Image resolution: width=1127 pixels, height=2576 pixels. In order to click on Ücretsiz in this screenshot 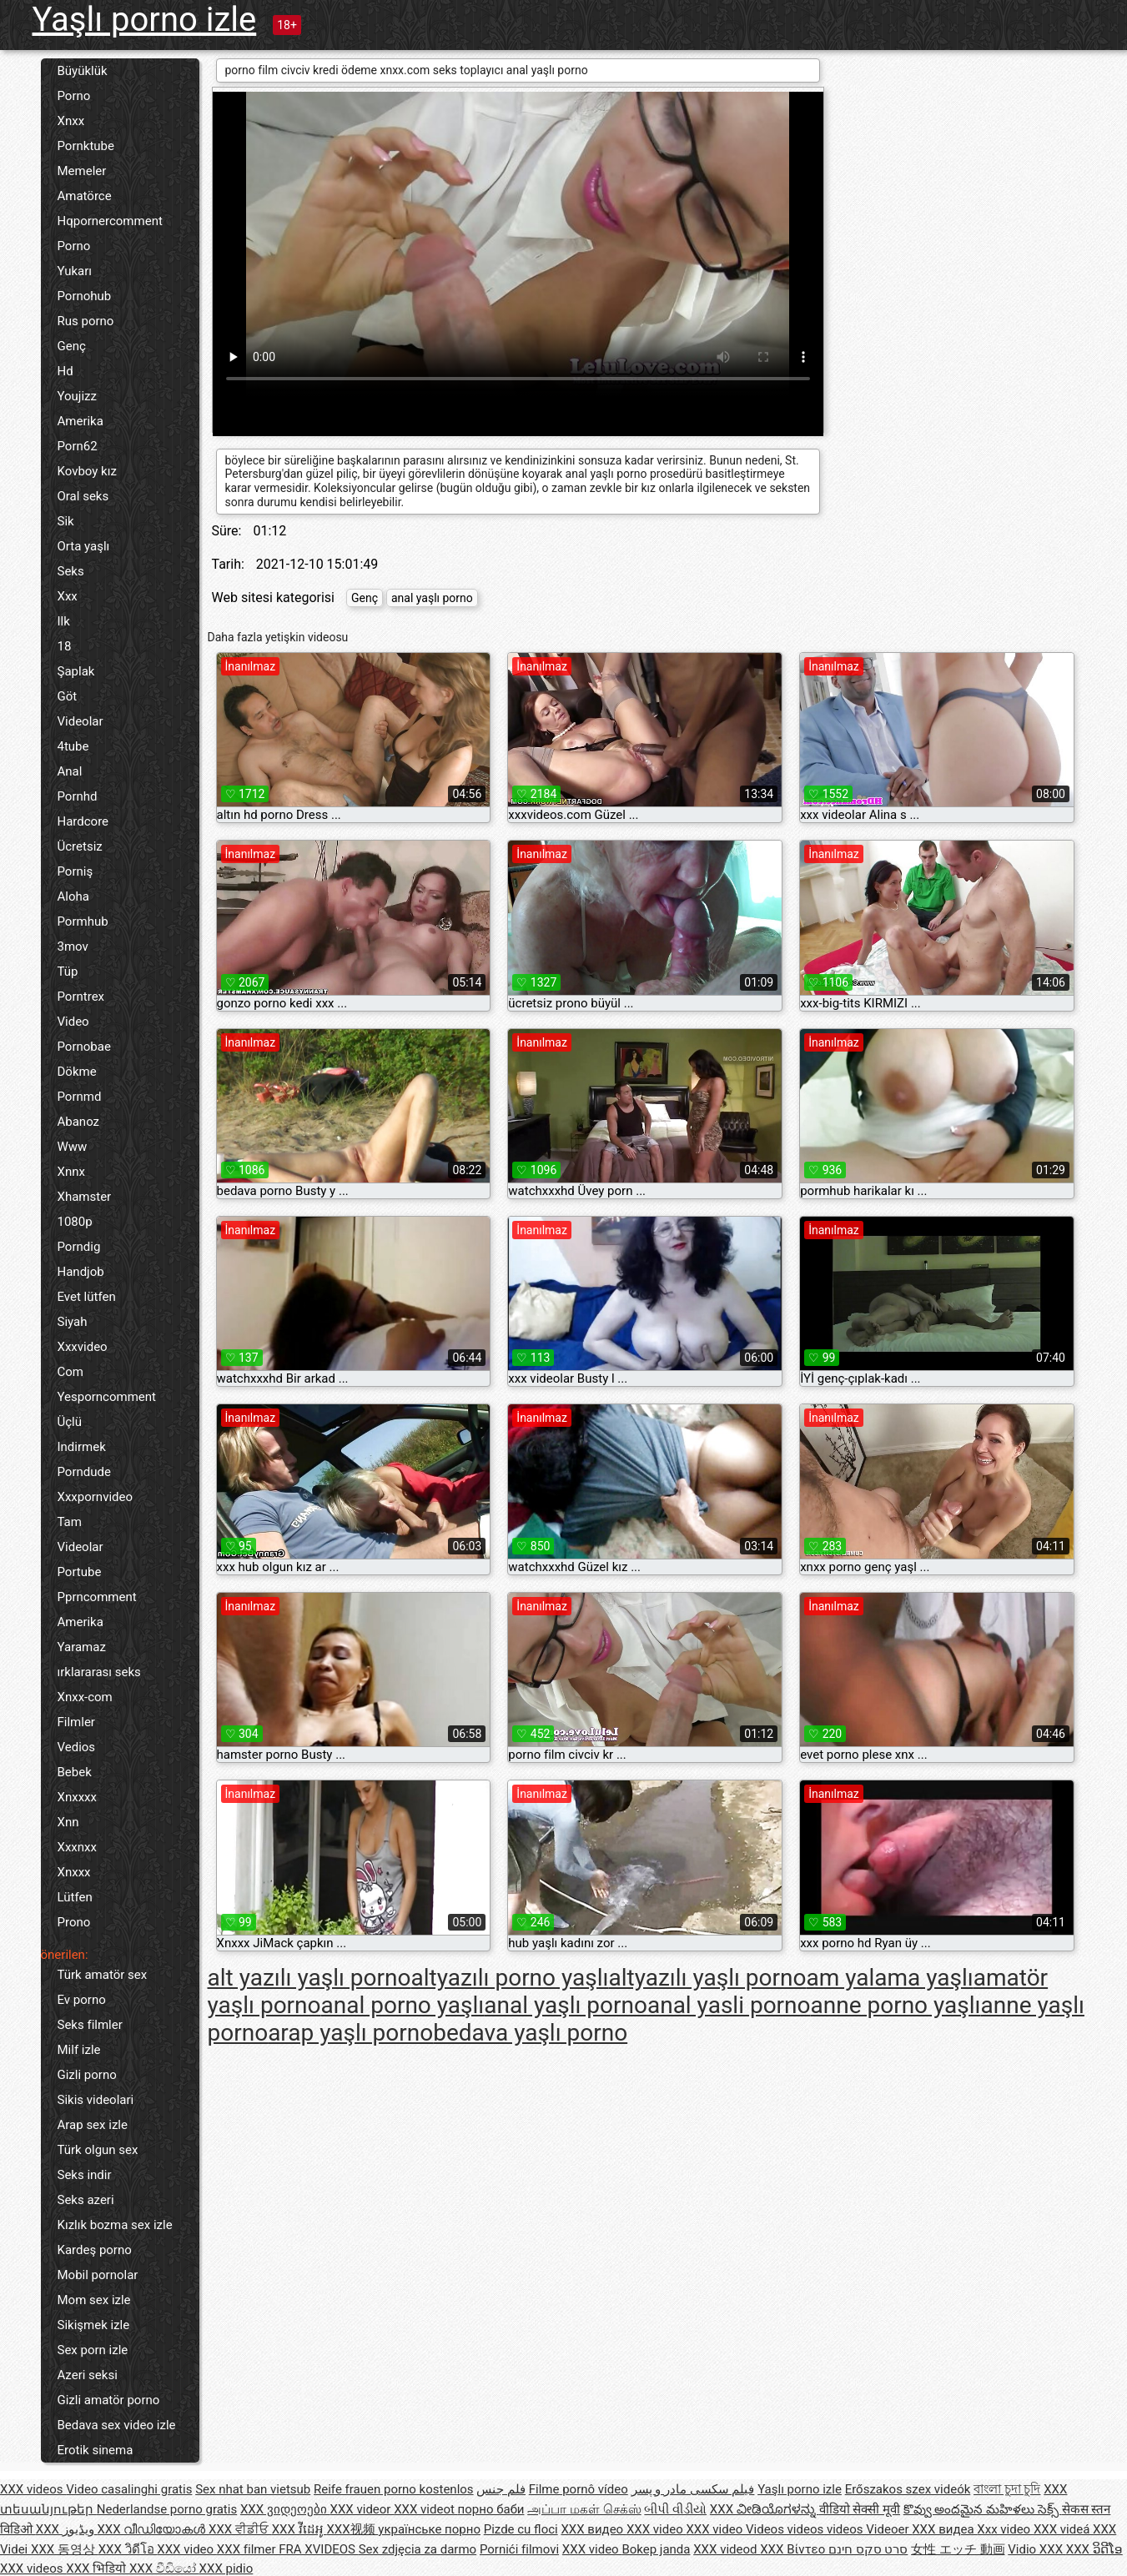, I will do `click(80, 846)`.